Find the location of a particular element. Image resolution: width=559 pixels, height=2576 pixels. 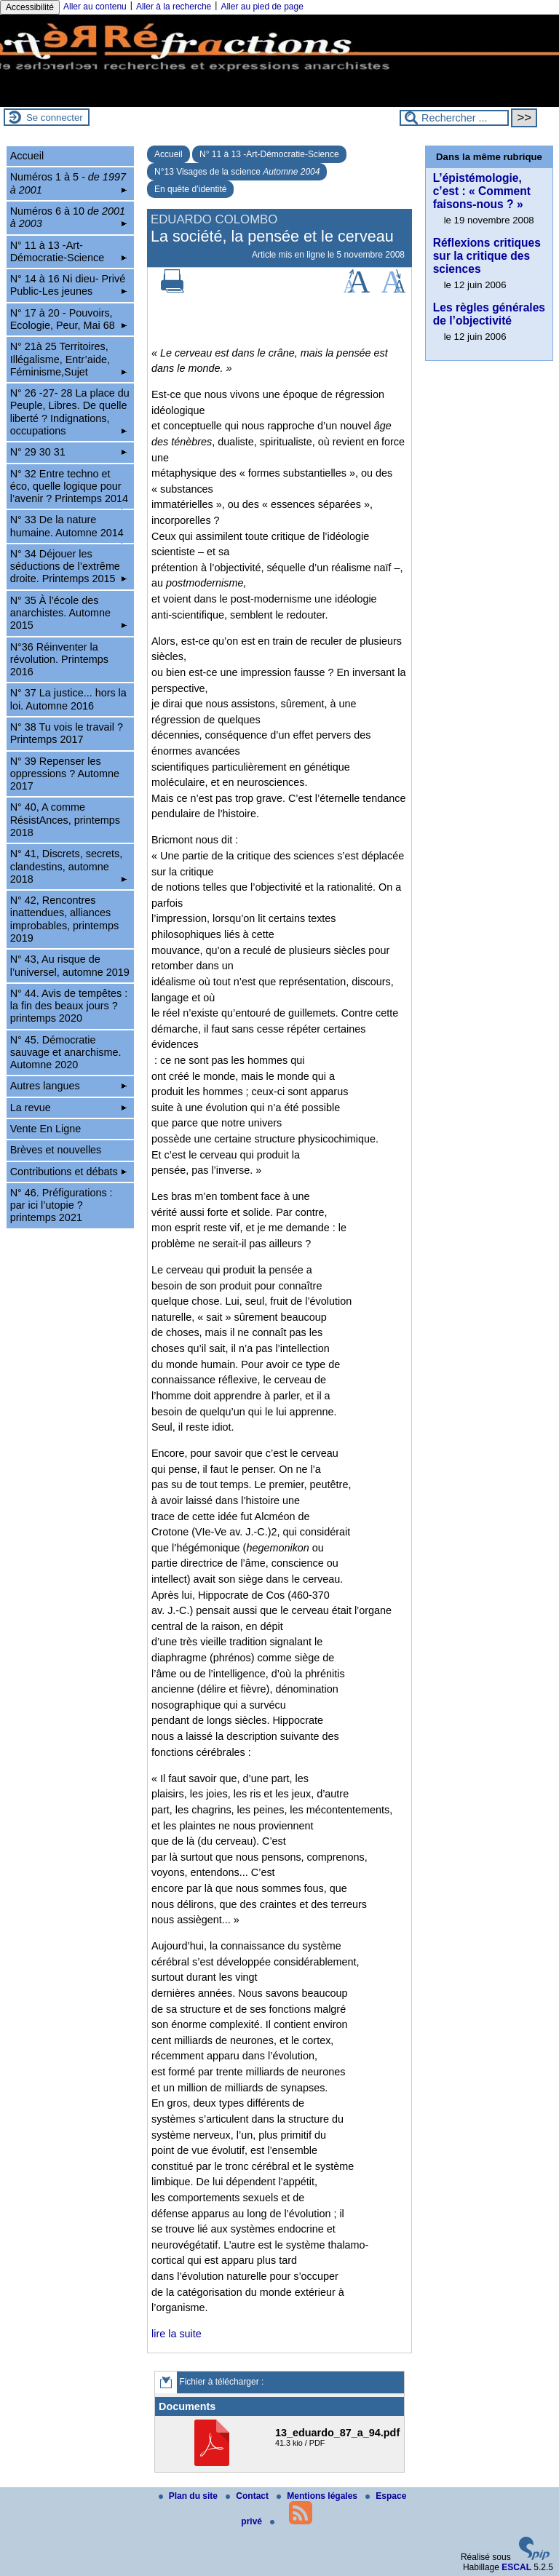

N° 11 à 13 -Art-Démocratie-Science is located at coordinates (269, 154).